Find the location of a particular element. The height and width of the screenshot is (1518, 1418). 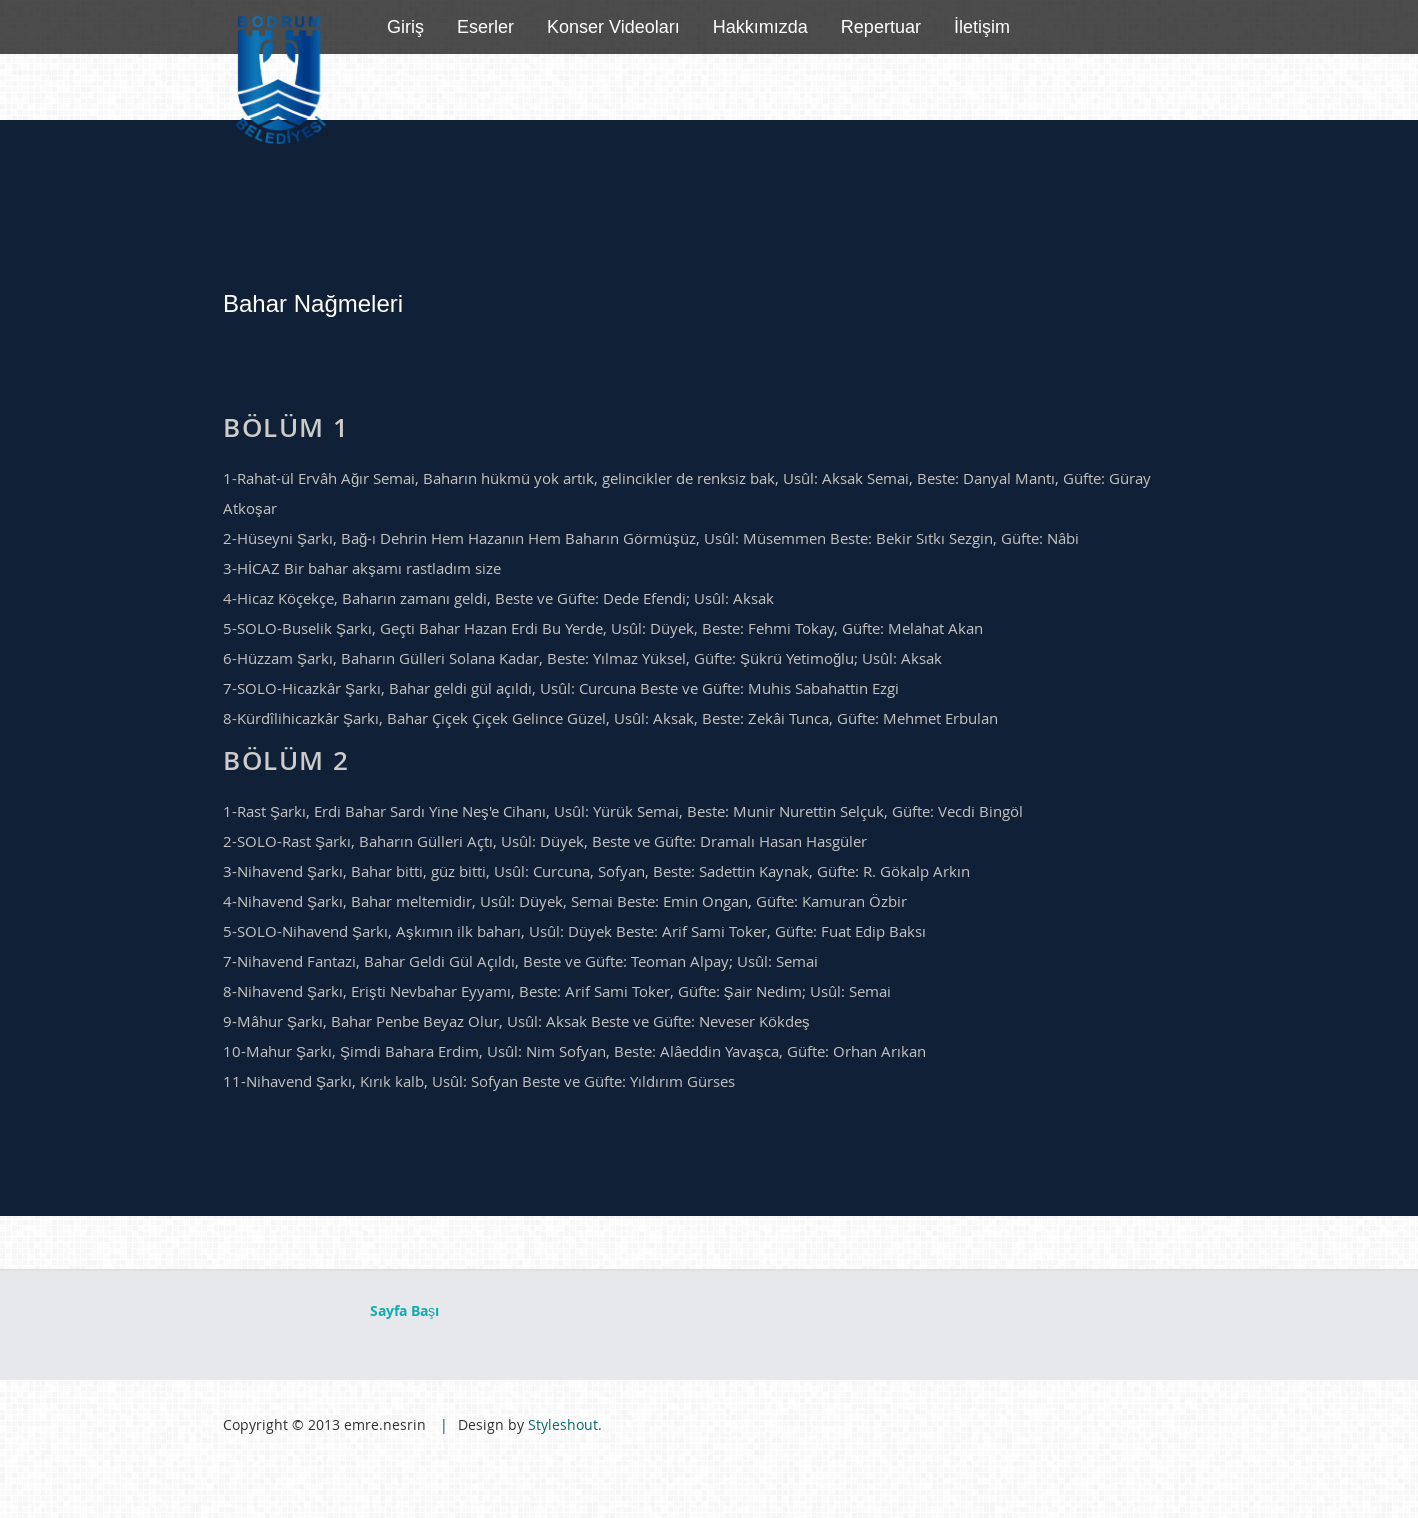

Sayfa Başı is located at coordinates (404, 1310).